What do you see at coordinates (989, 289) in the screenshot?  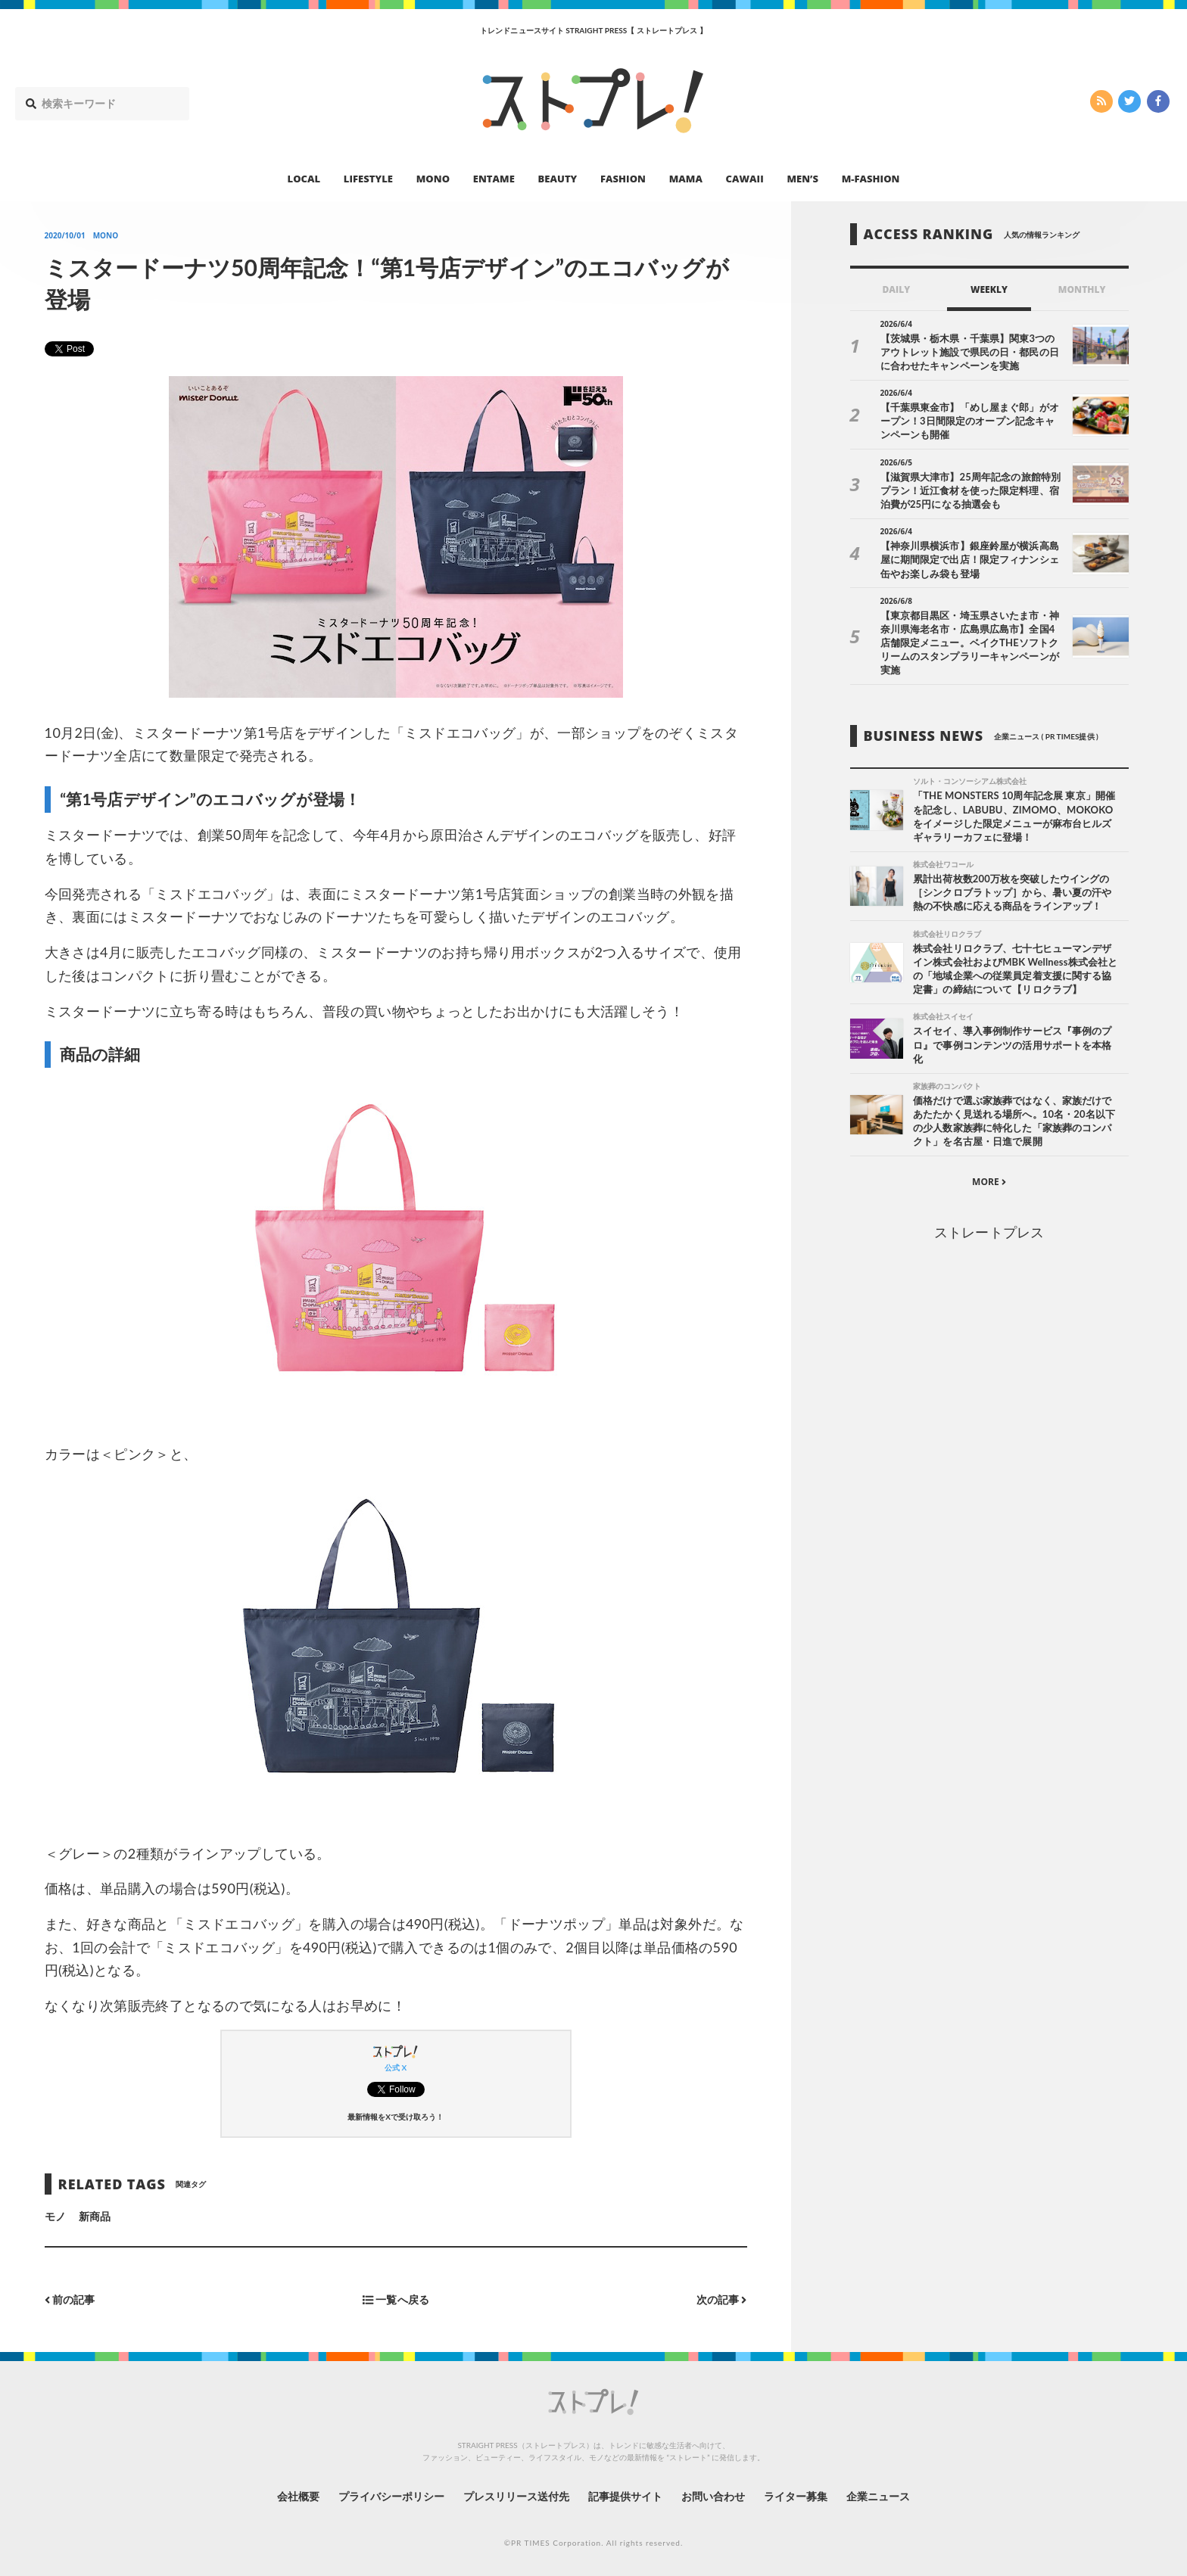 I see `WEEKLY` at bounding box center [989, 289].